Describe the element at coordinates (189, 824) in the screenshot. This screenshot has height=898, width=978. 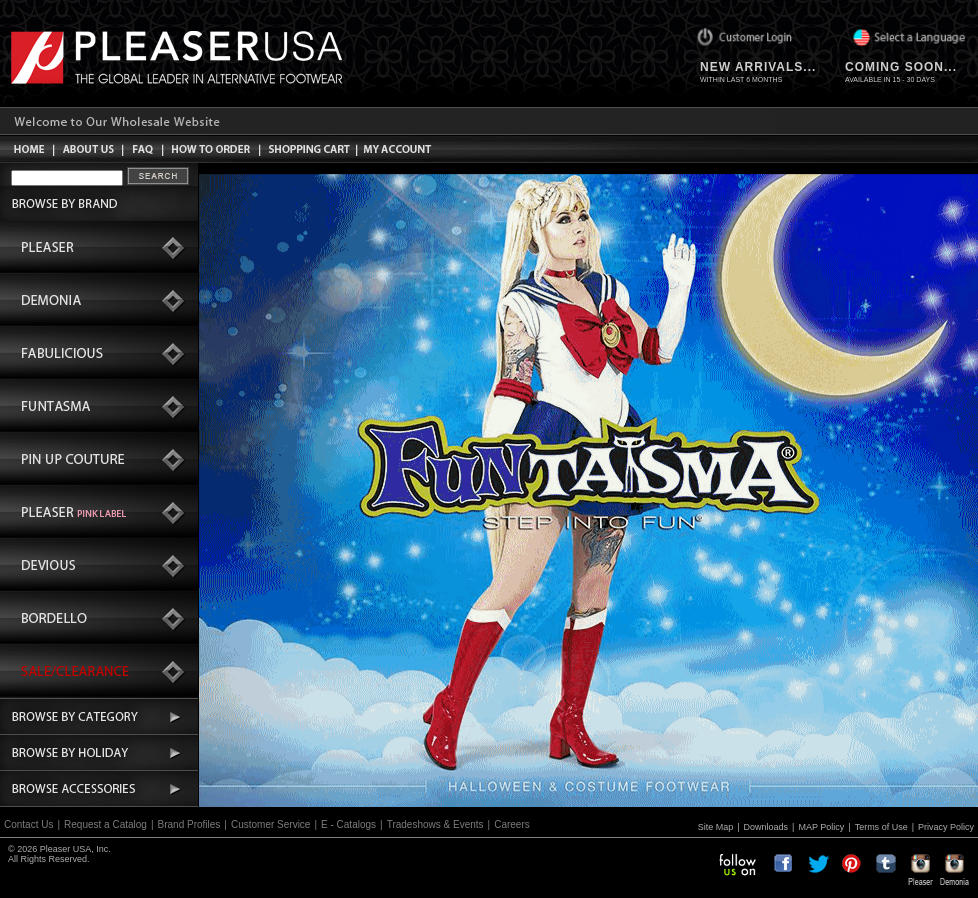
I see `Brand Profiles` at that location.